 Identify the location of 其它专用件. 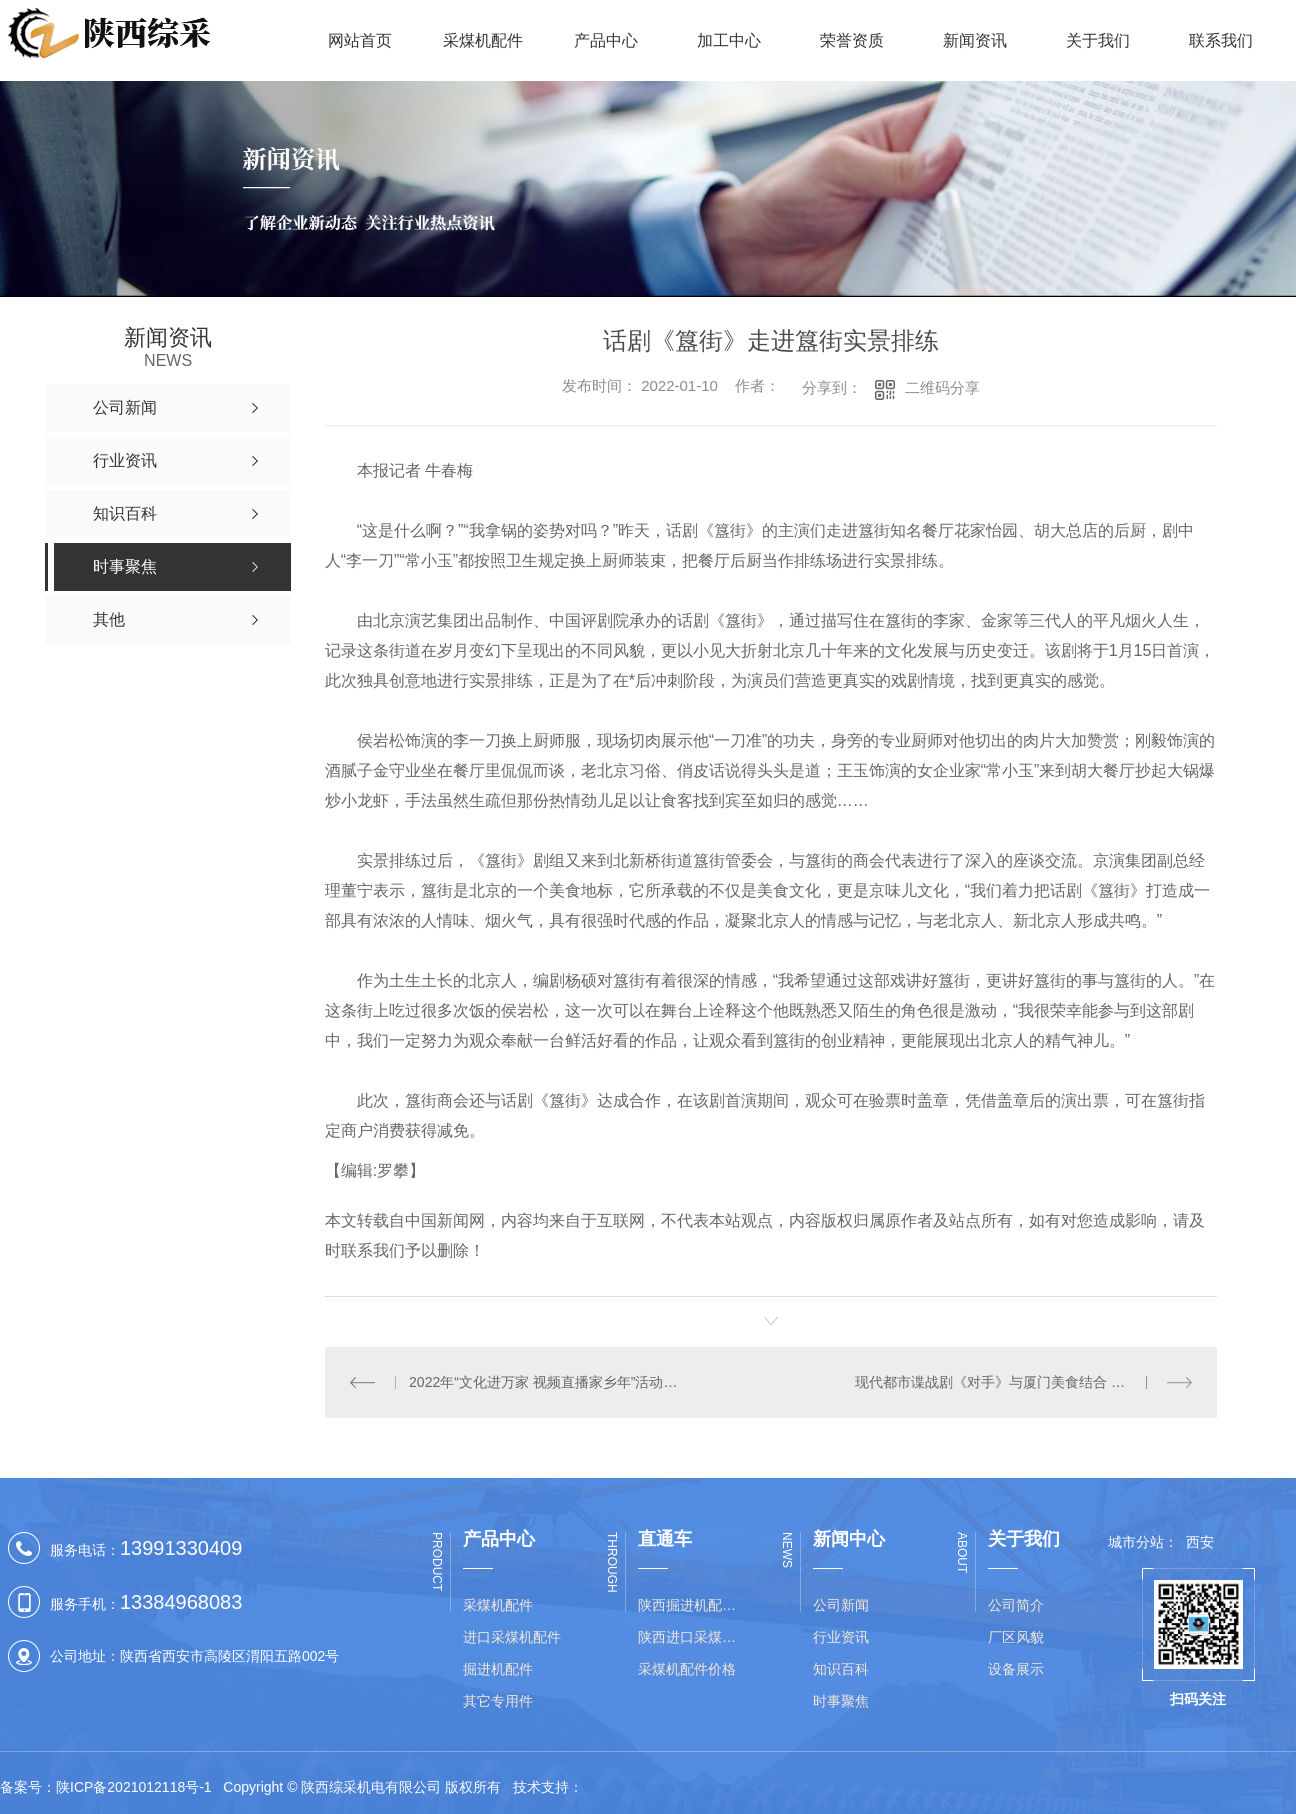
(498, 1701).